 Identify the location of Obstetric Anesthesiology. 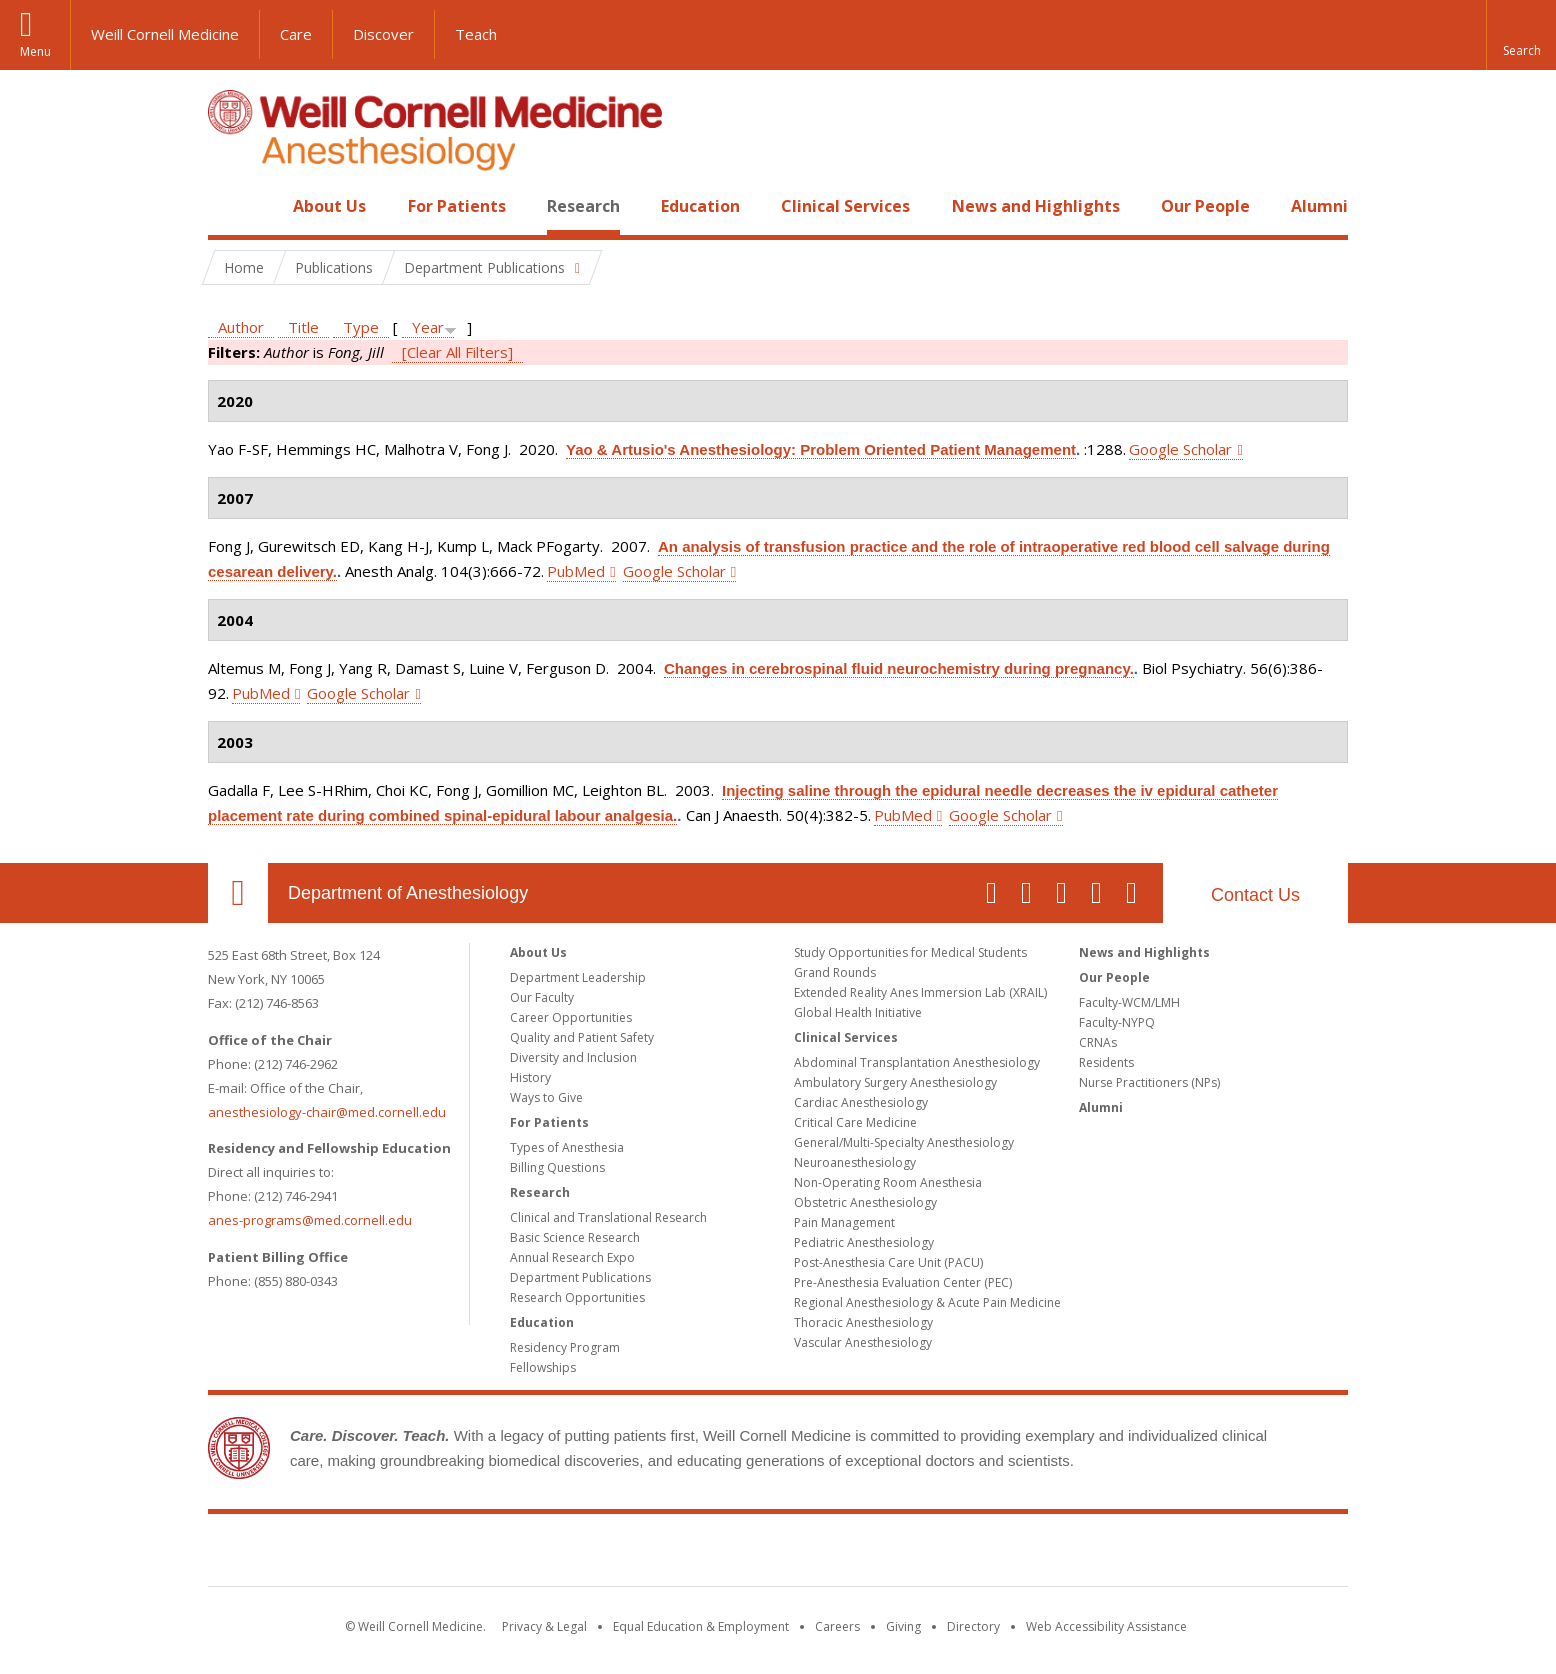
(865, 1202).